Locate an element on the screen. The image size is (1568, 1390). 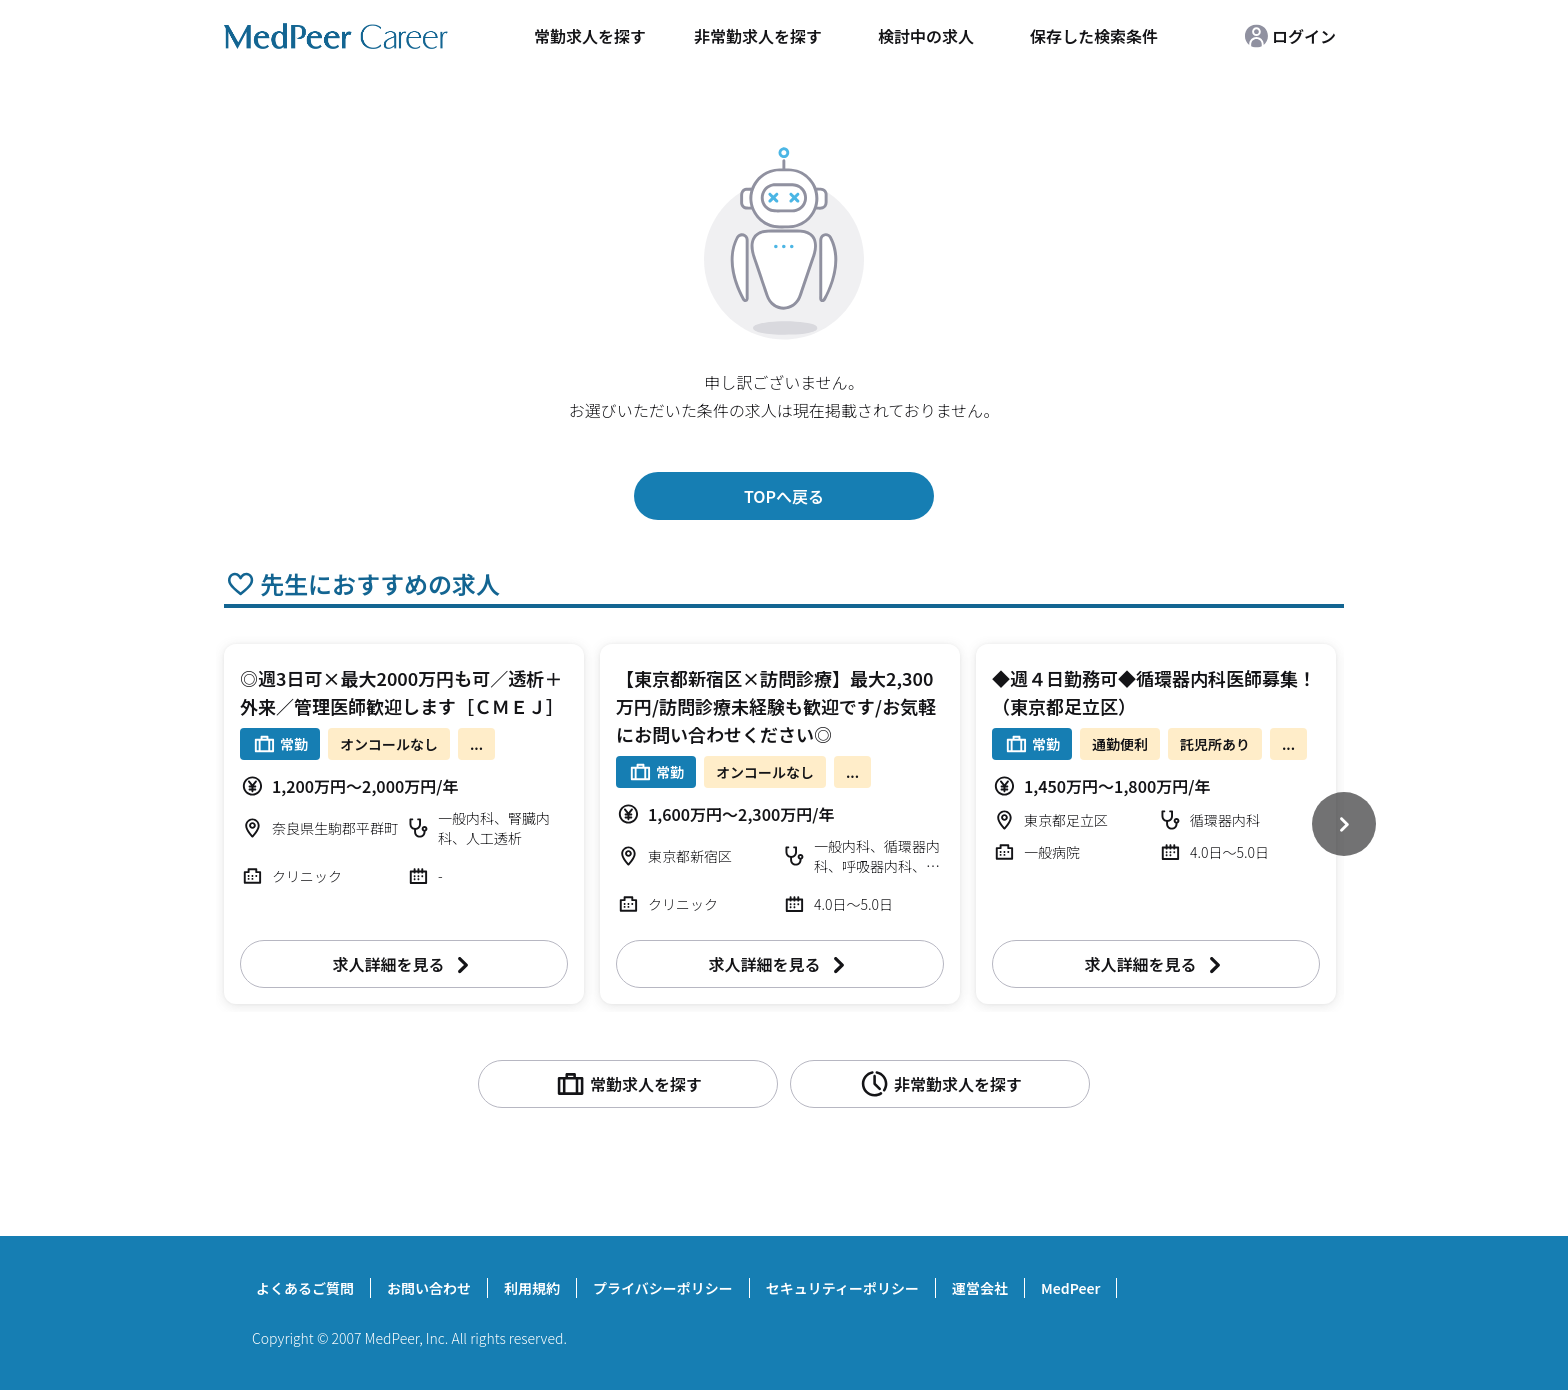
お問い合わせ is located at coordinates (429, 1288).